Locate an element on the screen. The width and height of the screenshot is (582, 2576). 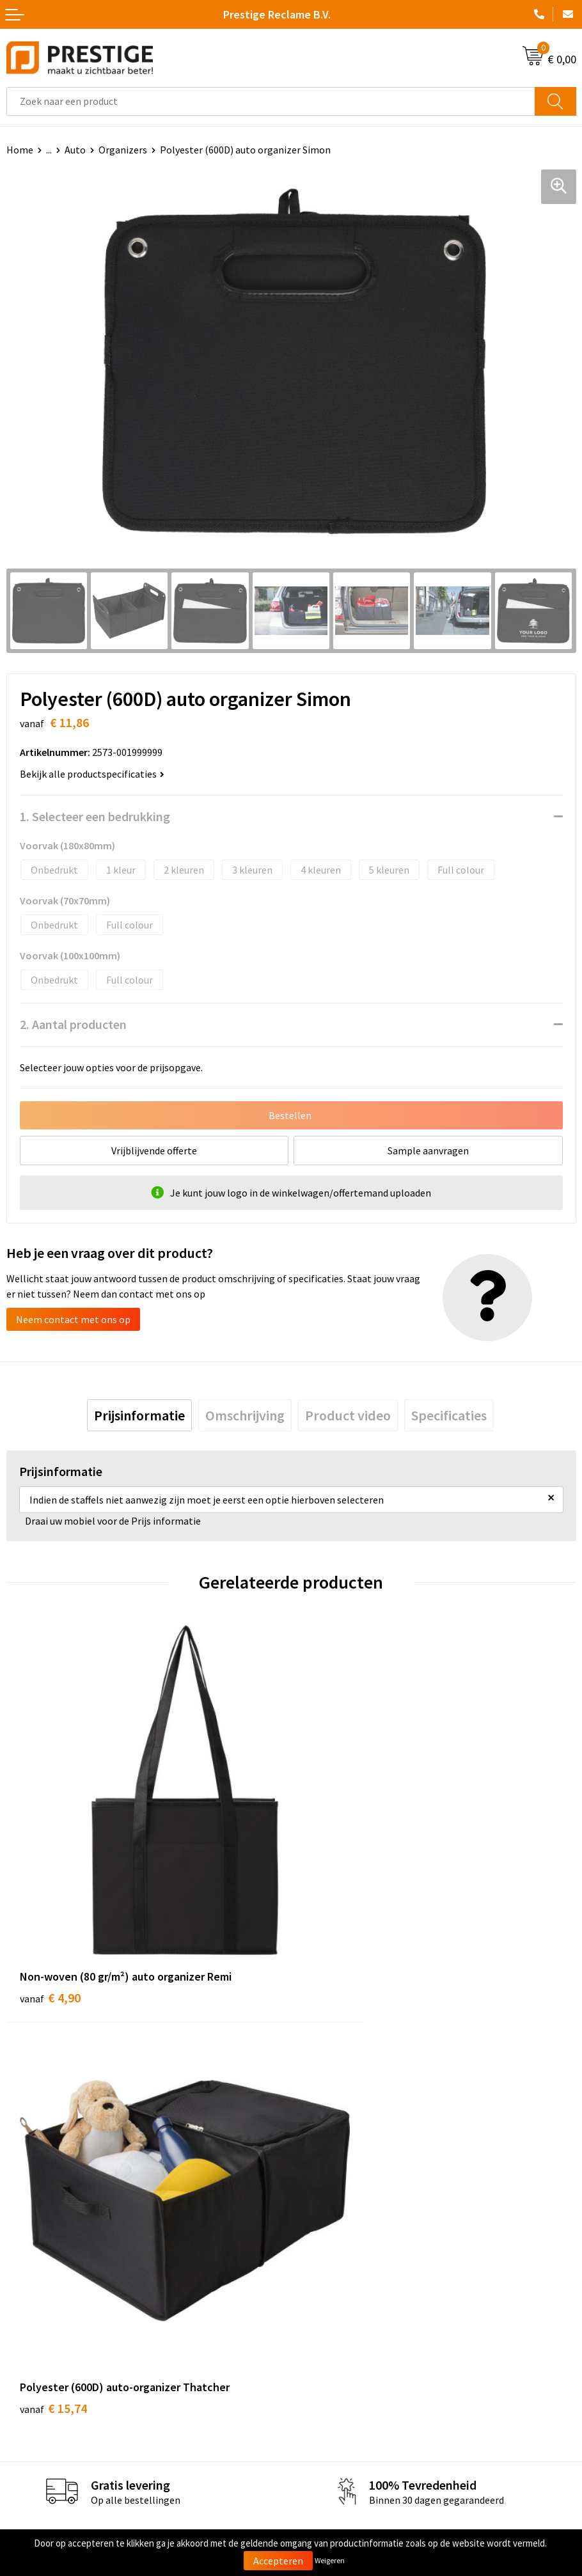
Over ons is located at coordinates (316, 2148).